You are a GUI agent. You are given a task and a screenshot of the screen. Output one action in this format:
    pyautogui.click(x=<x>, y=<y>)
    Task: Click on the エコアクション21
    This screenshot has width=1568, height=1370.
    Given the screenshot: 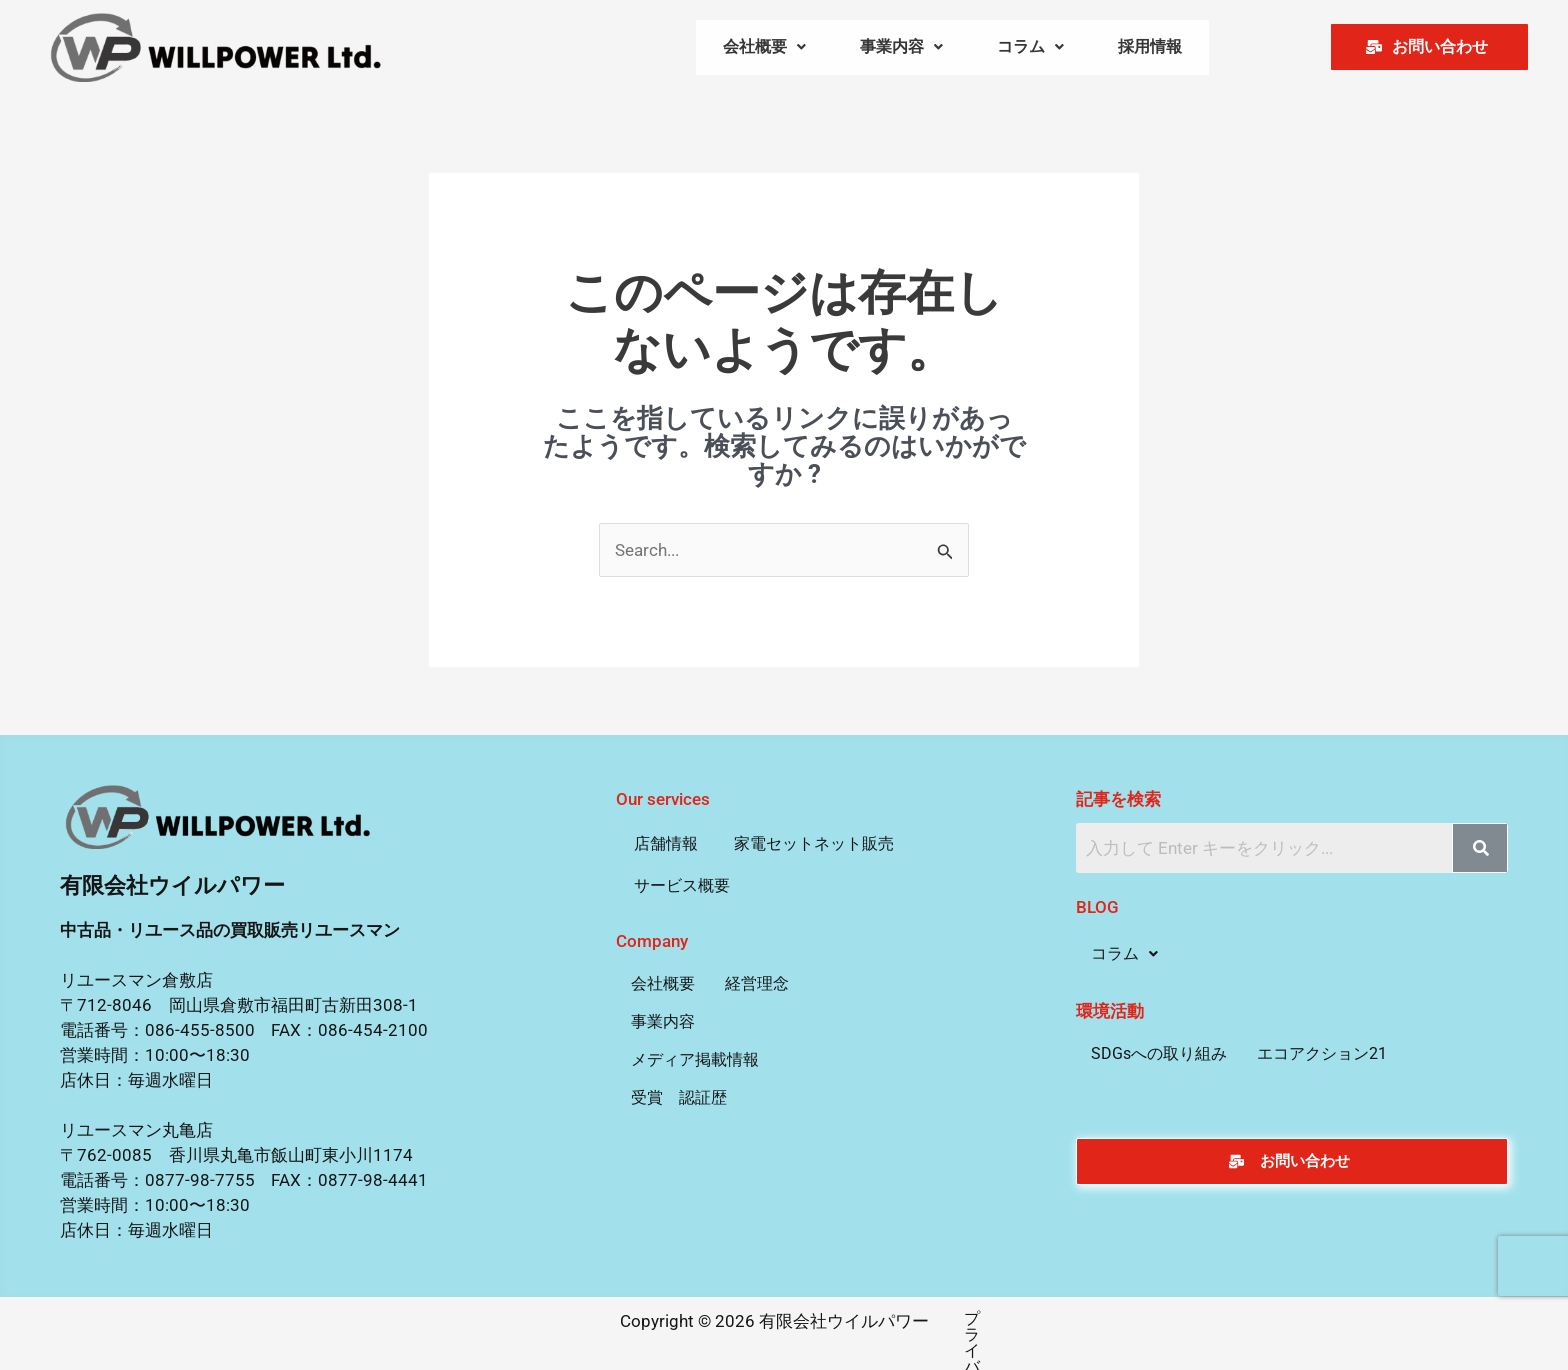 What is the action you would take?
    pyautogui.click(x=1322, y=1048)
    